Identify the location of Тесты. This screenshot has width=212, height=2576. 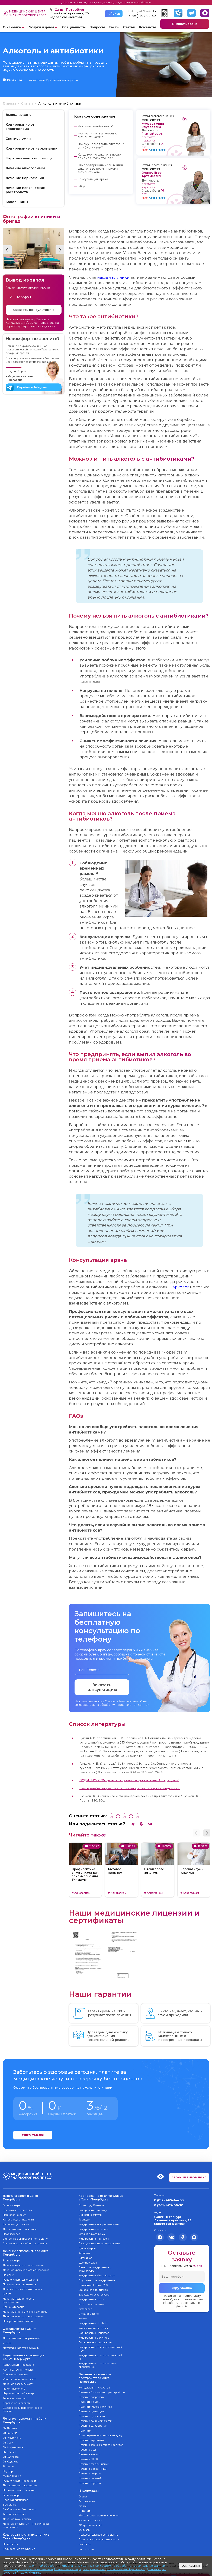
(114, 27).